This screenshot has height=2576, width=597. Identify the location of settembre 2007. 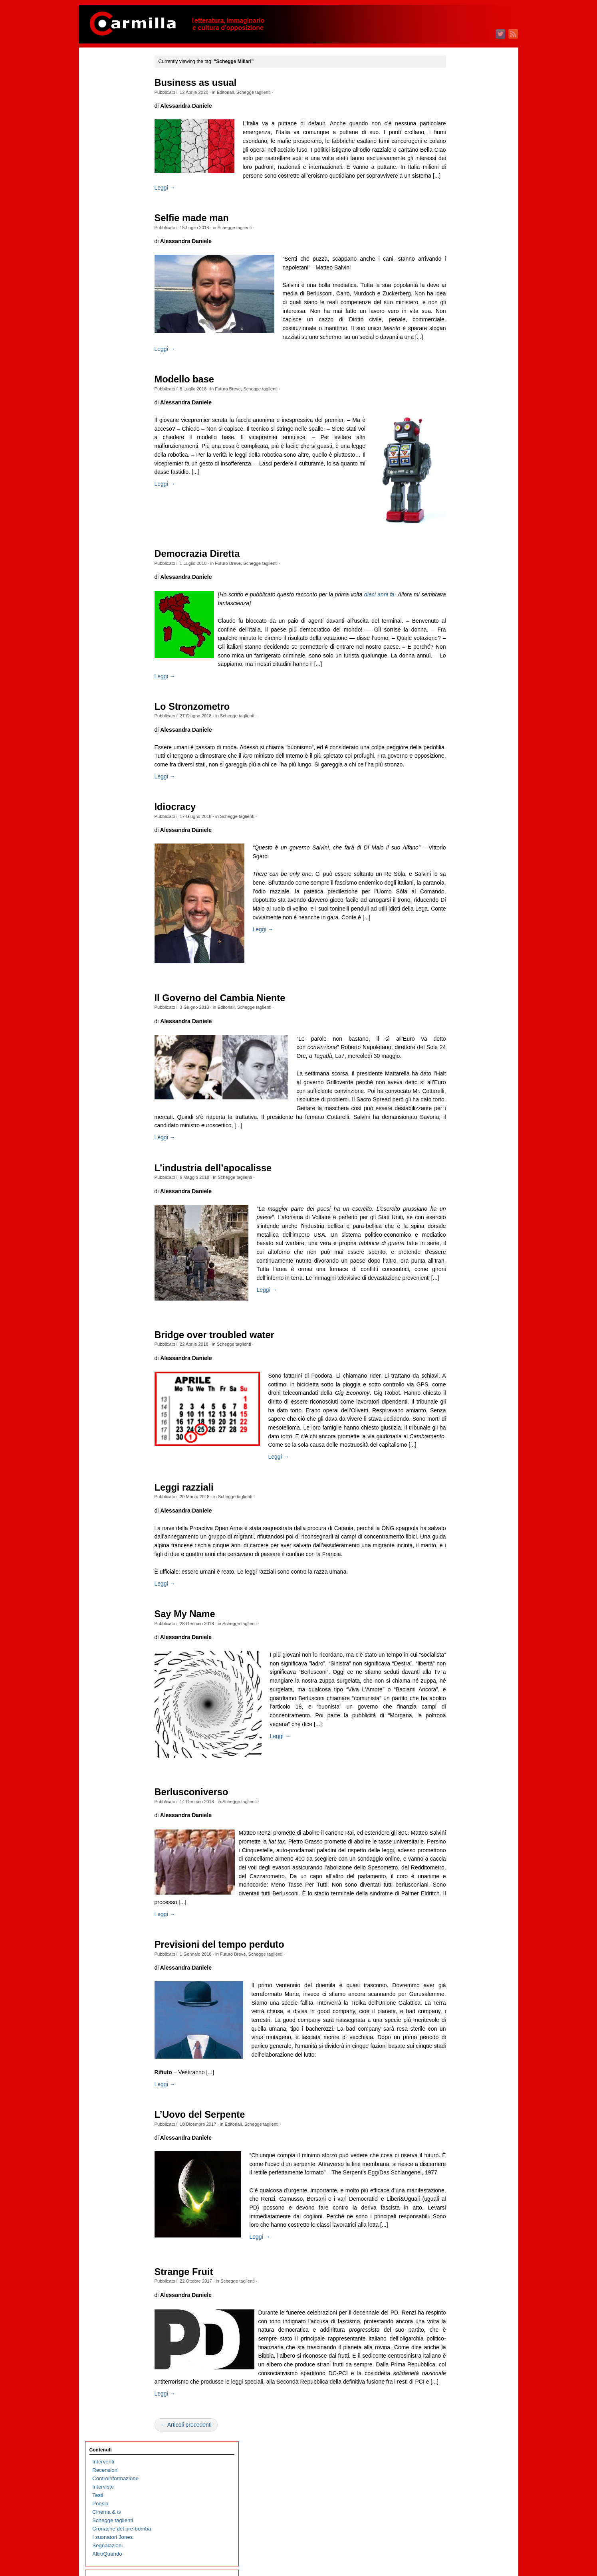
(460, 2025).